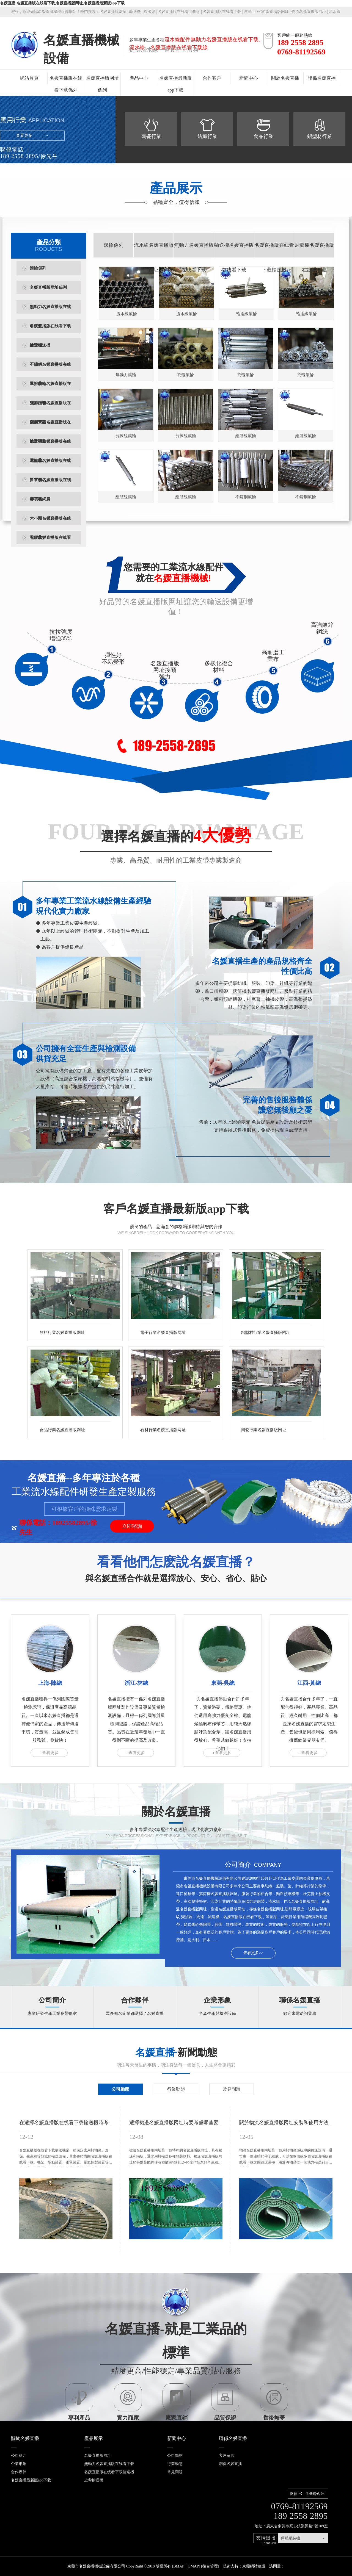 Image resolution: width=352 pixels, height=2576 pixels. Describe the element at coordinates (265, 1332) in the screenshot. I see `鋁型材行業名媛直播版网址` at that location.